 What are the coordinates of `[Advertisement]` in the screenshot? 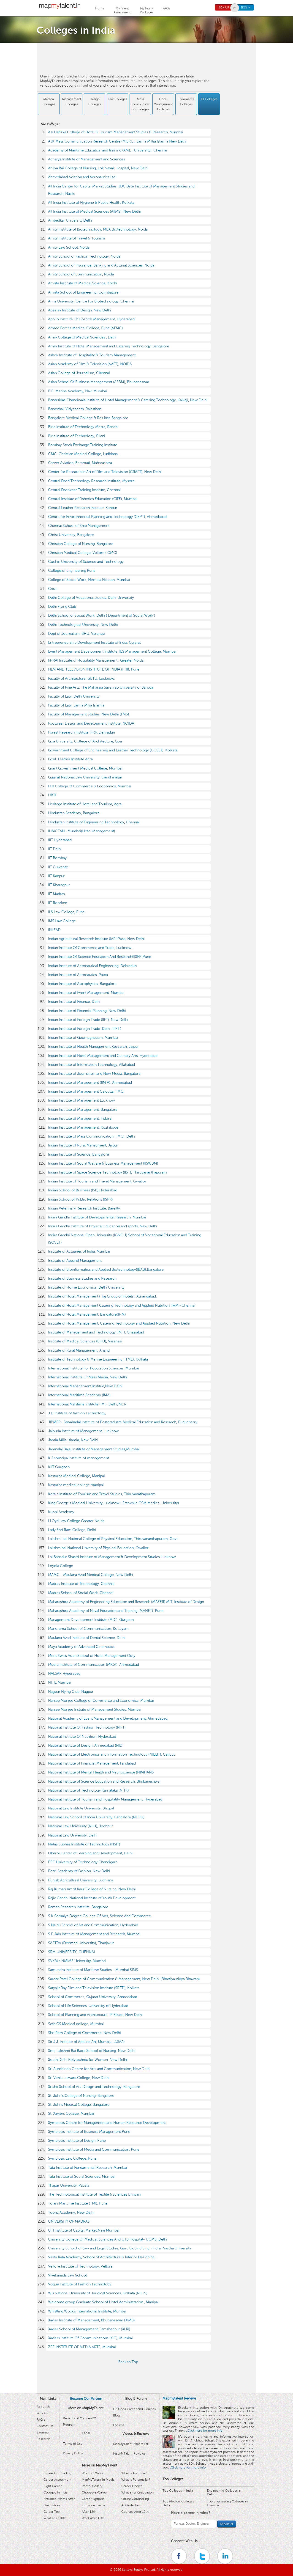 It's located at (148, 53).